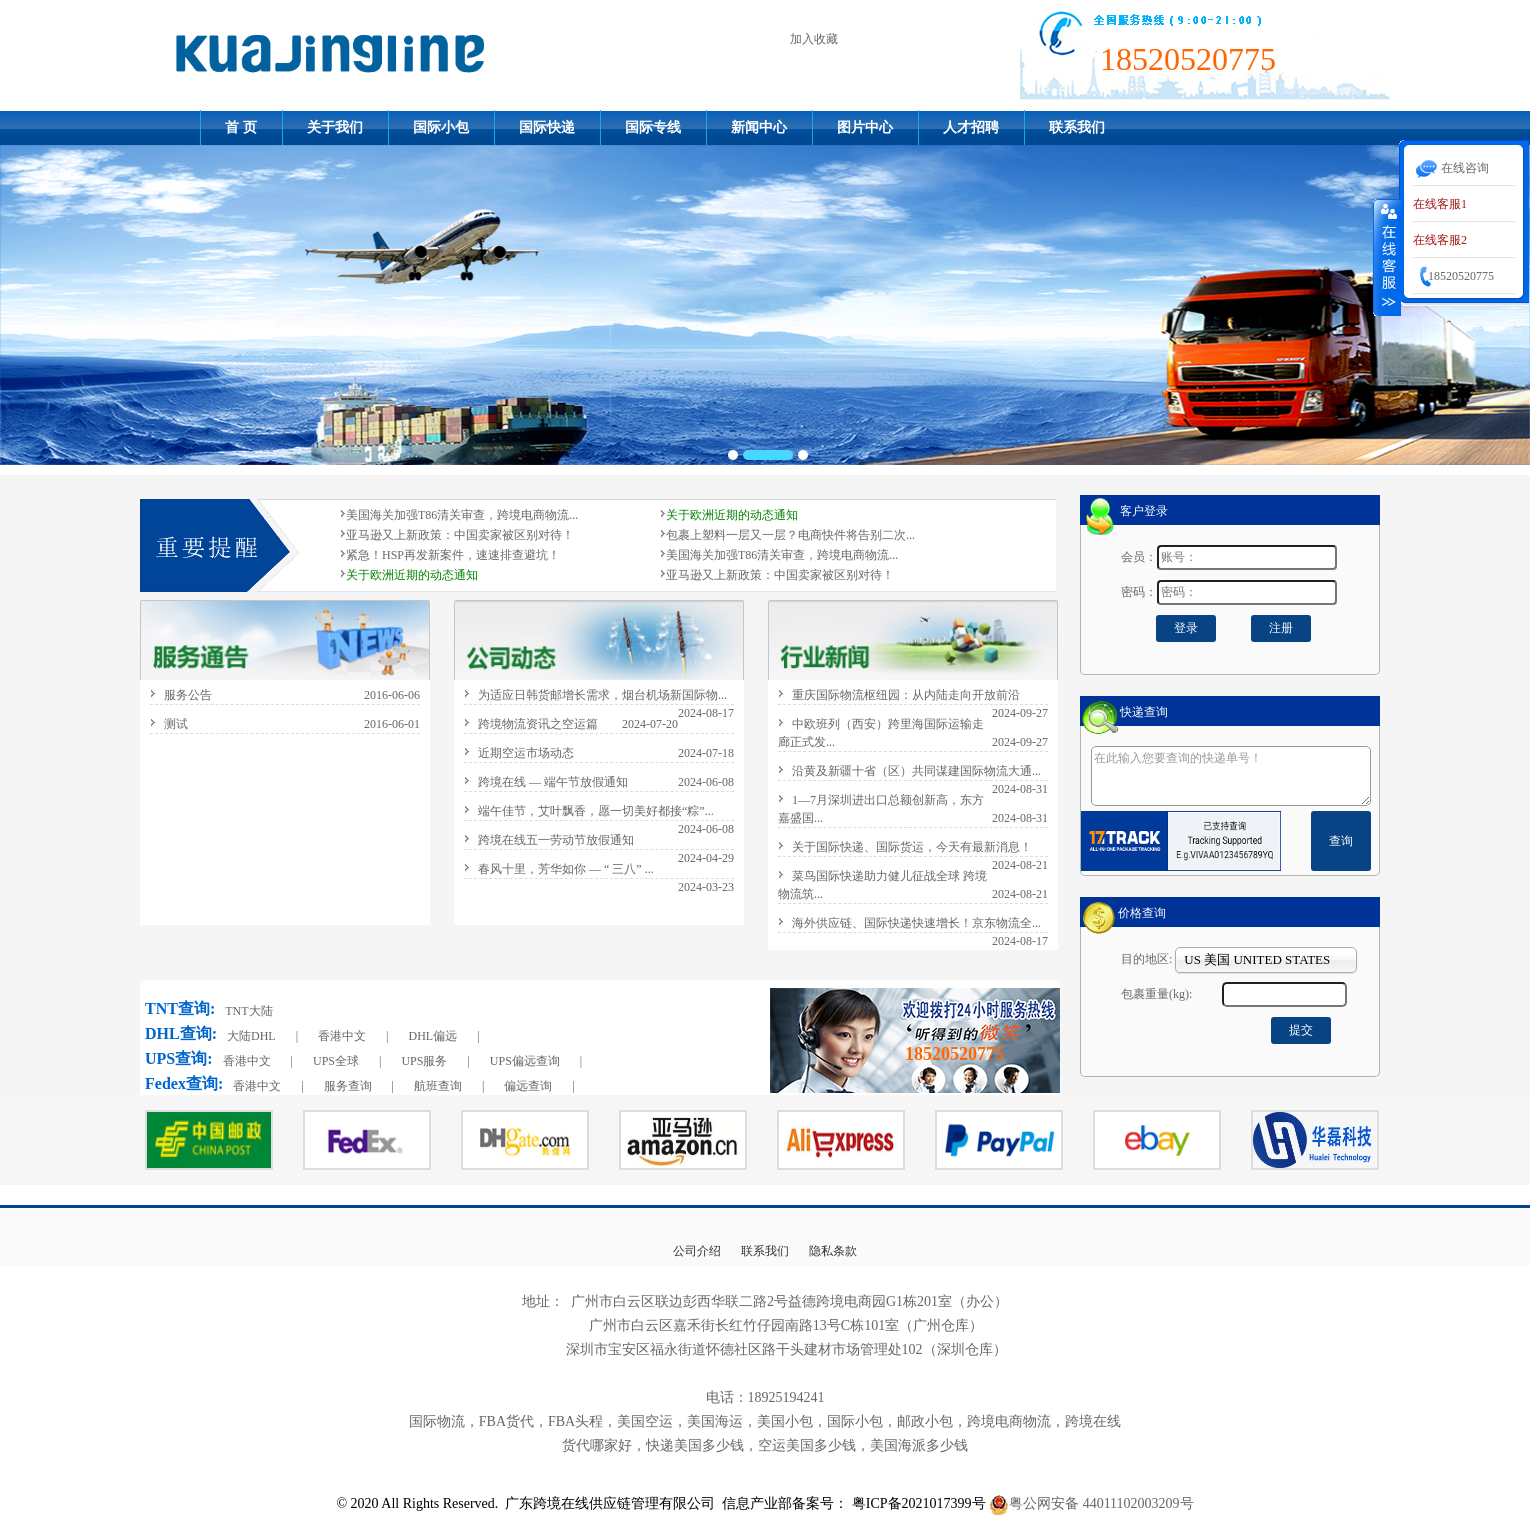 The width and height of the screenshot is (1530, 1516). What do you see at coordinates (342, 1036) in the screenshot?
I see `香港中文` at bounding box center [342, 1036].